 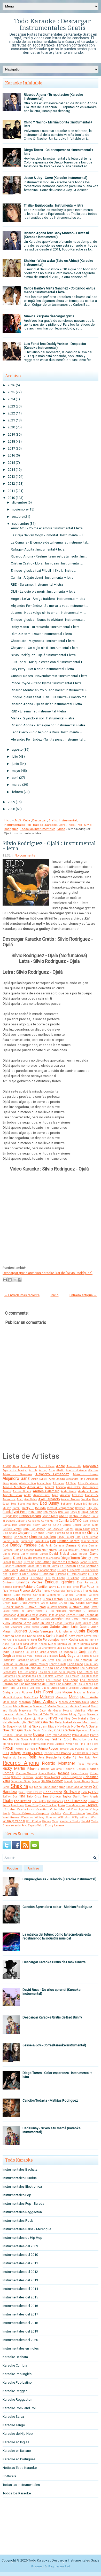 I want to click on La Cumana - El cumple de tu hermana : Instrumental..., so click(x=50, y=542).